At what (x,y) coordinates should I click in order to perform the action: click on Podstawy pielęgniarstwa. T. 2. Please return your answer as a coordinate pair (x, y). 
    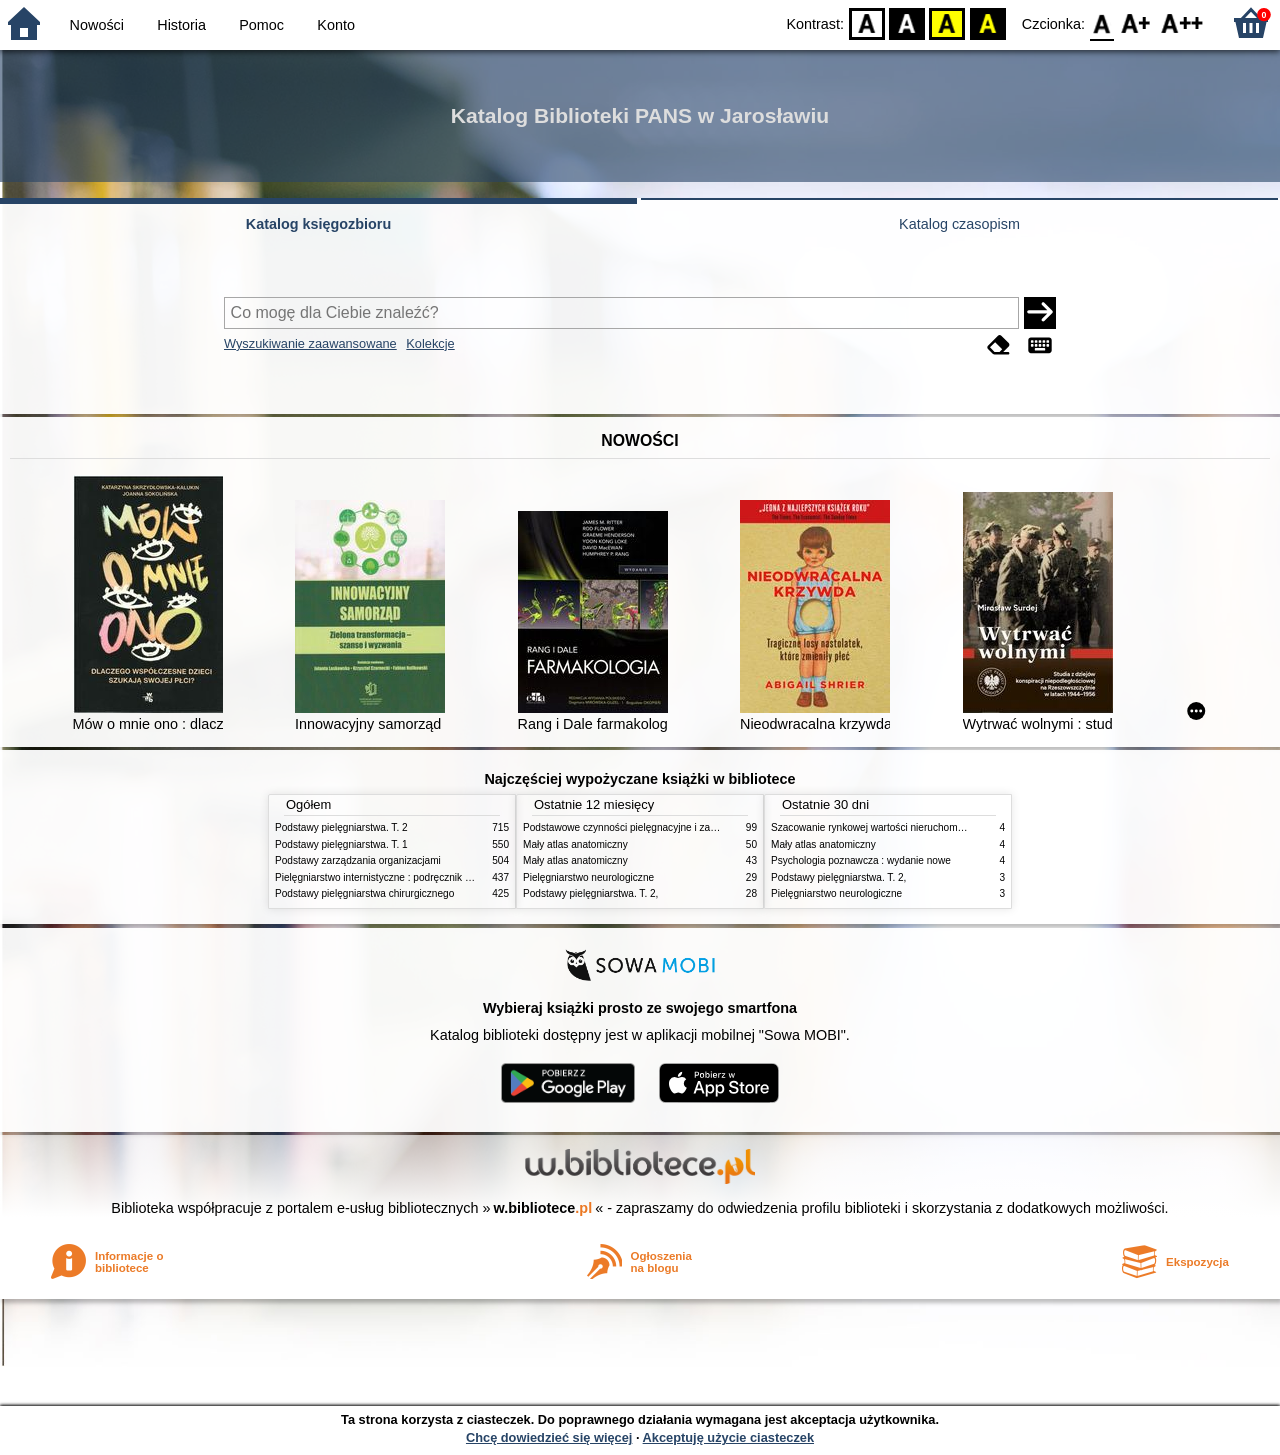
    Looking at the image, I should click on (341, 827).